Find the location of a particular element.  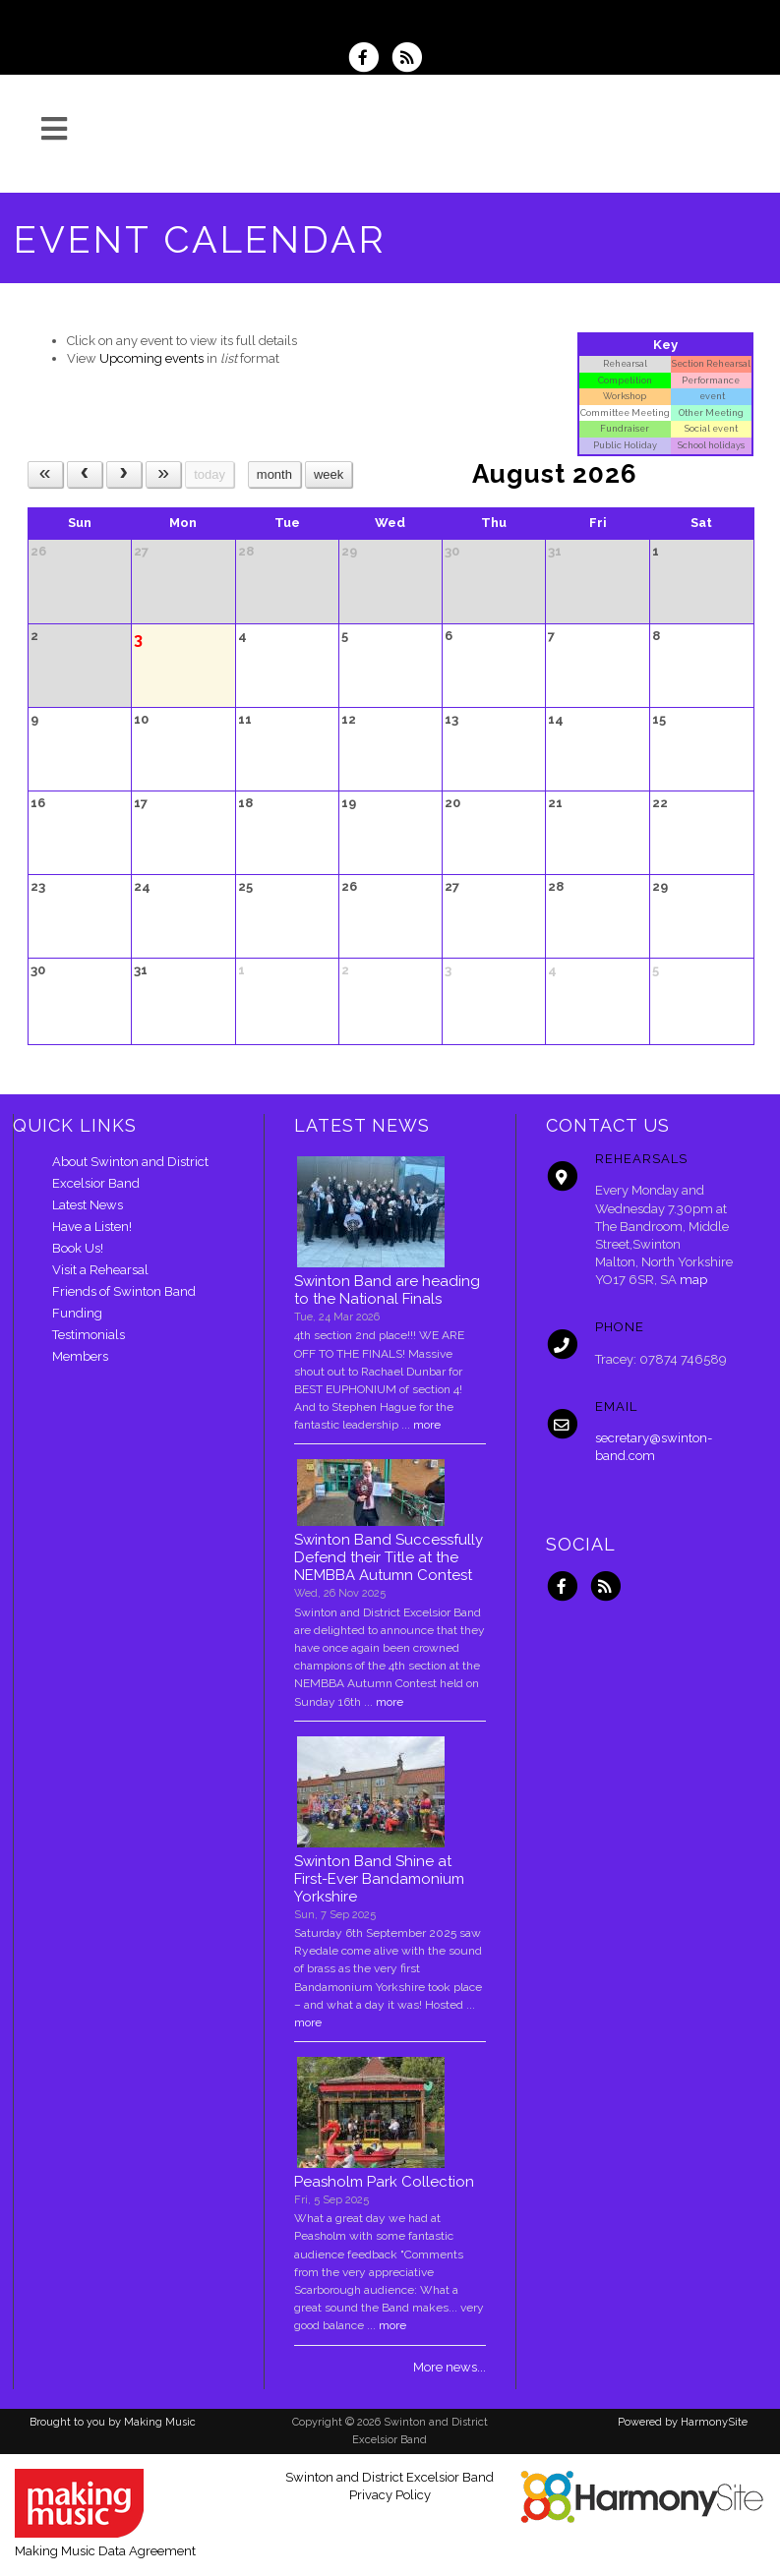

Powered by HarmonySite is located at coordinates (683, 2422).